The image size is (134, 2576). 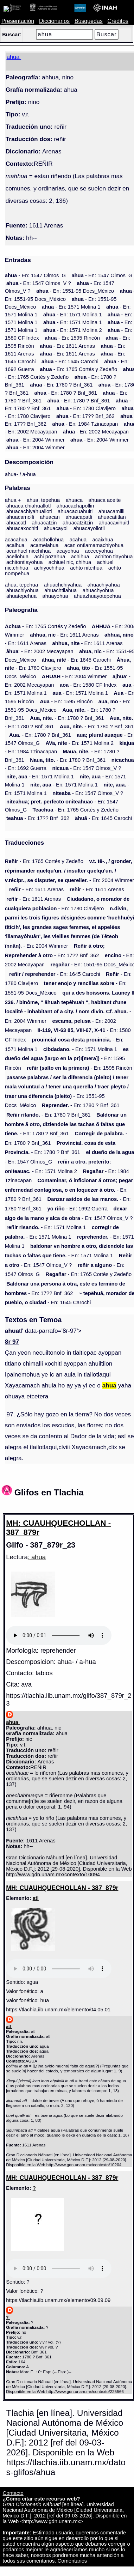 I want to click on achitontlayohua, so click(x=24, y=562).